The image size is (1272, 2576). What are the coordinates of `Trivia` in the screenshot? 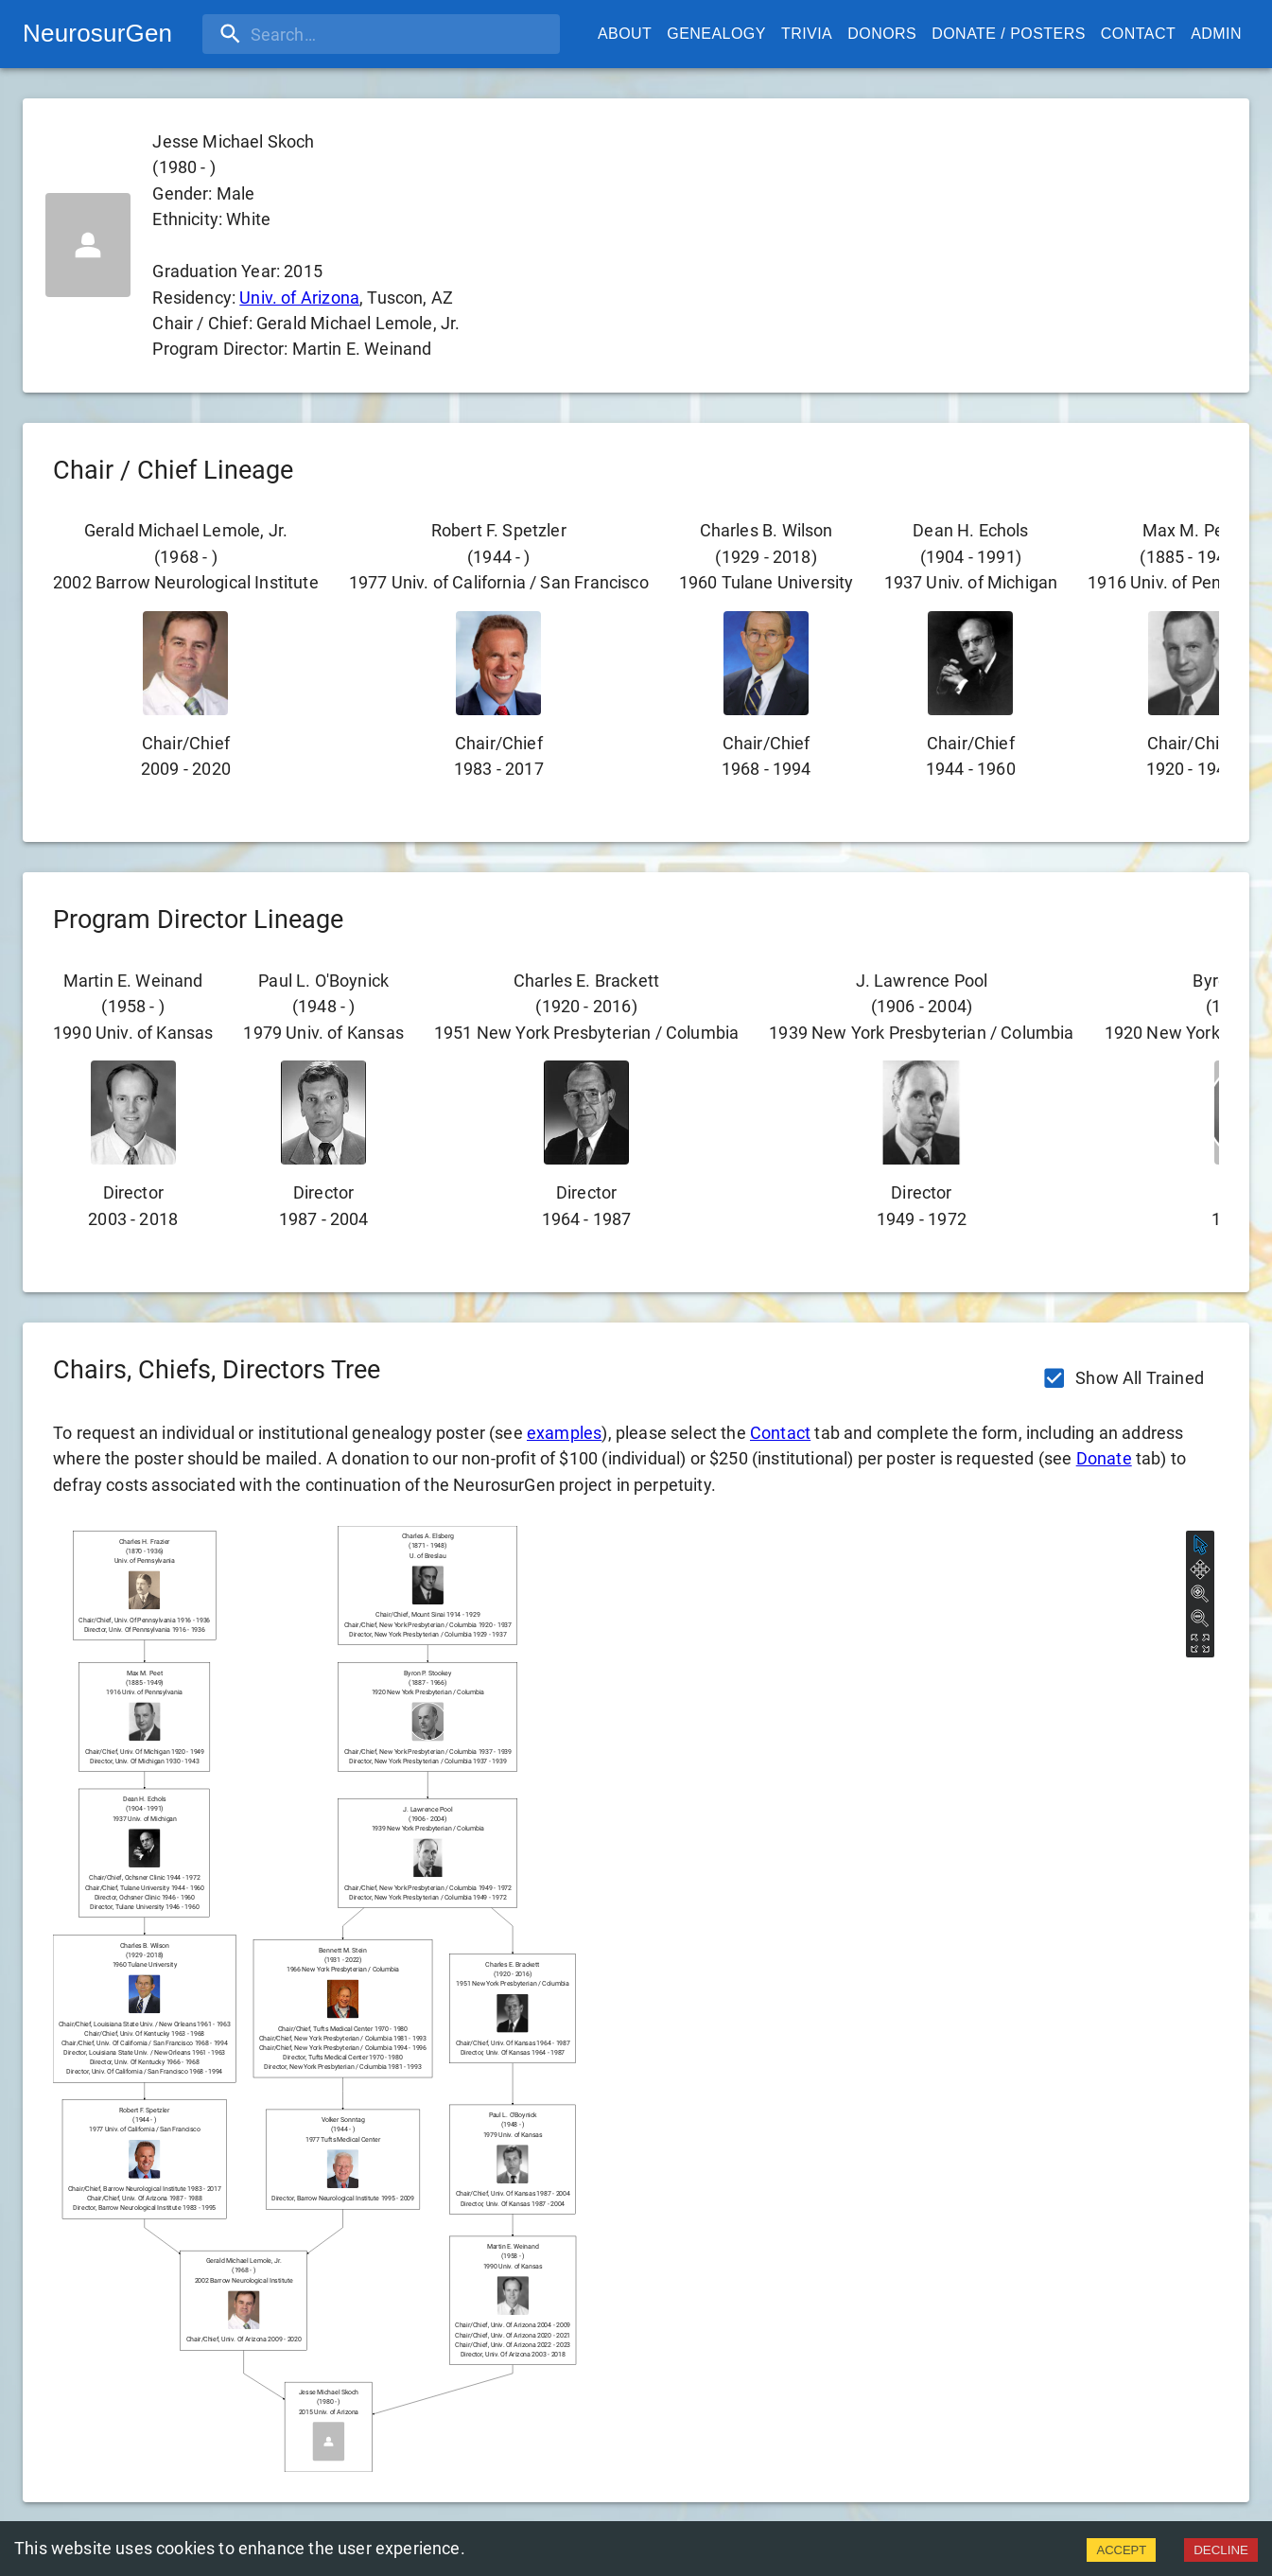 It's located at (807, 34).